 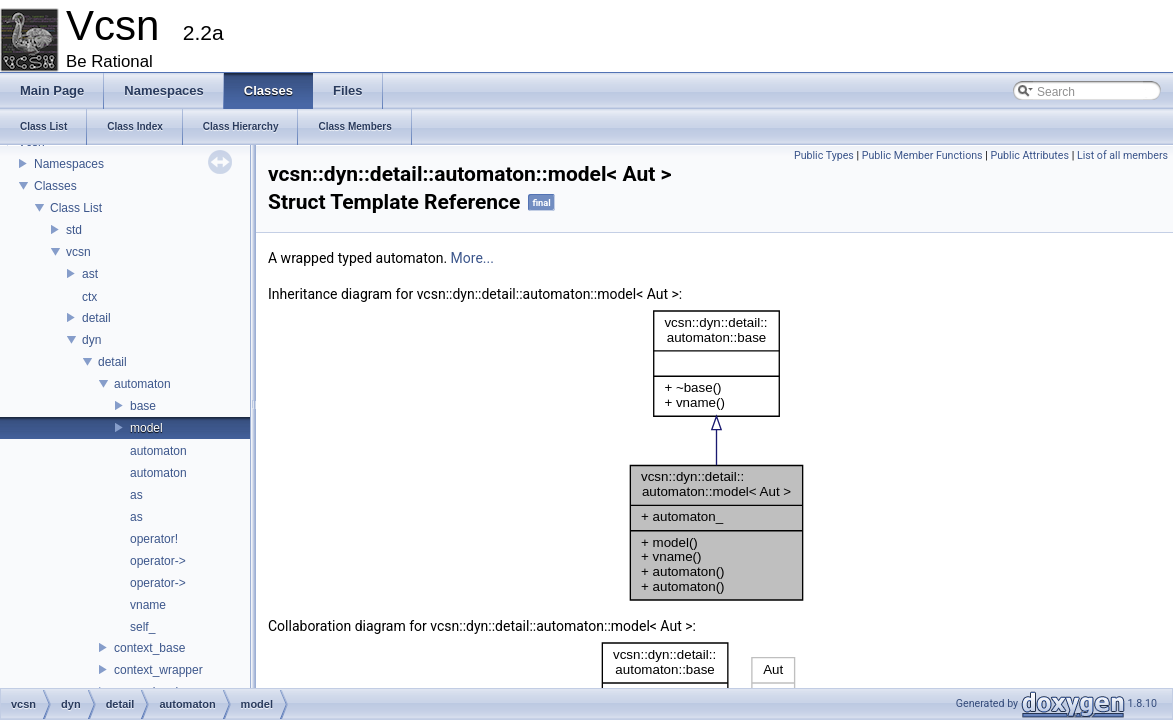 I want to click on model, so click(x=146, y=428).